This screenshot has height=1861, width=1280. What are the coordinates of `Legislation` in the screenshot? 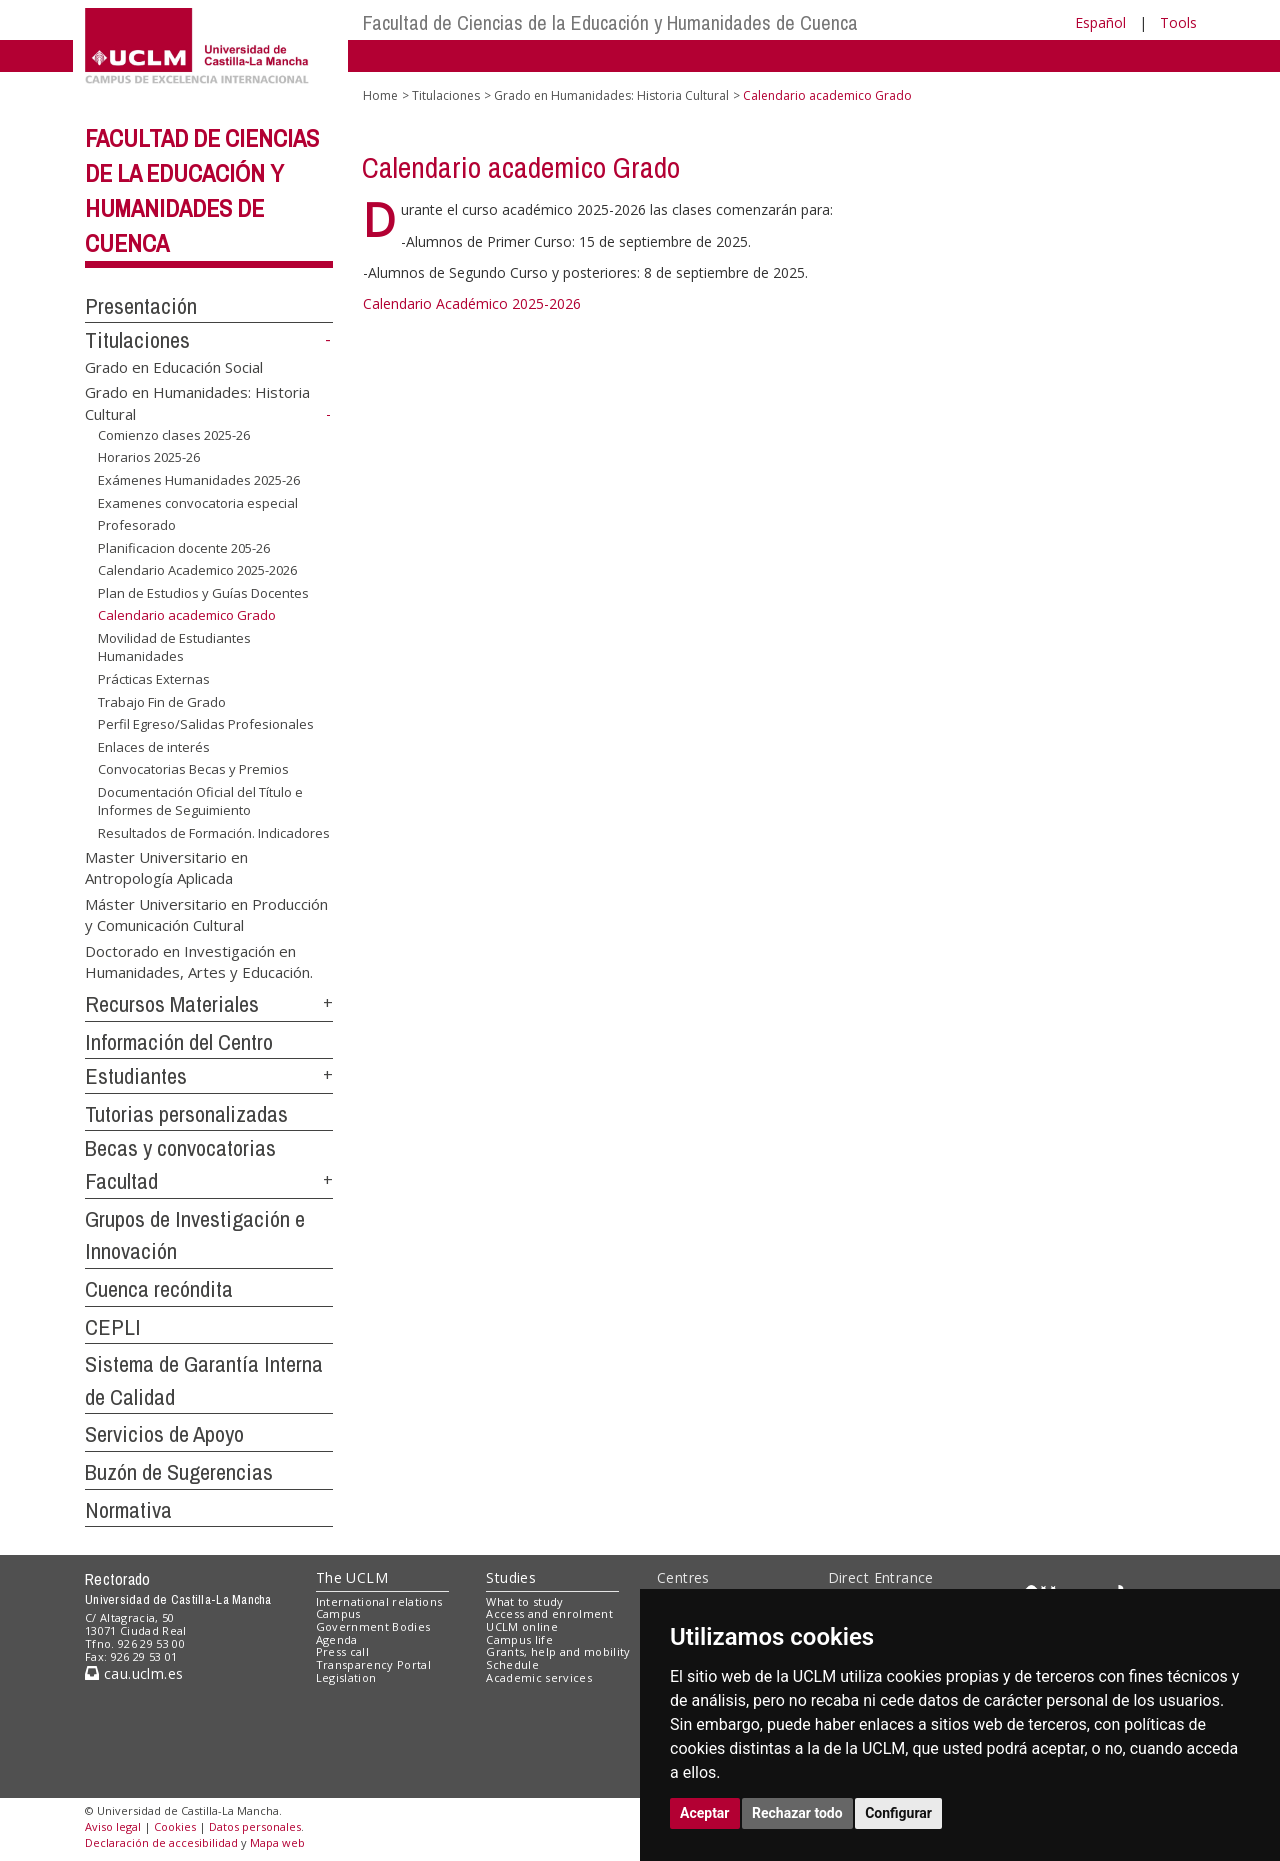 It's located at (346, 1677).